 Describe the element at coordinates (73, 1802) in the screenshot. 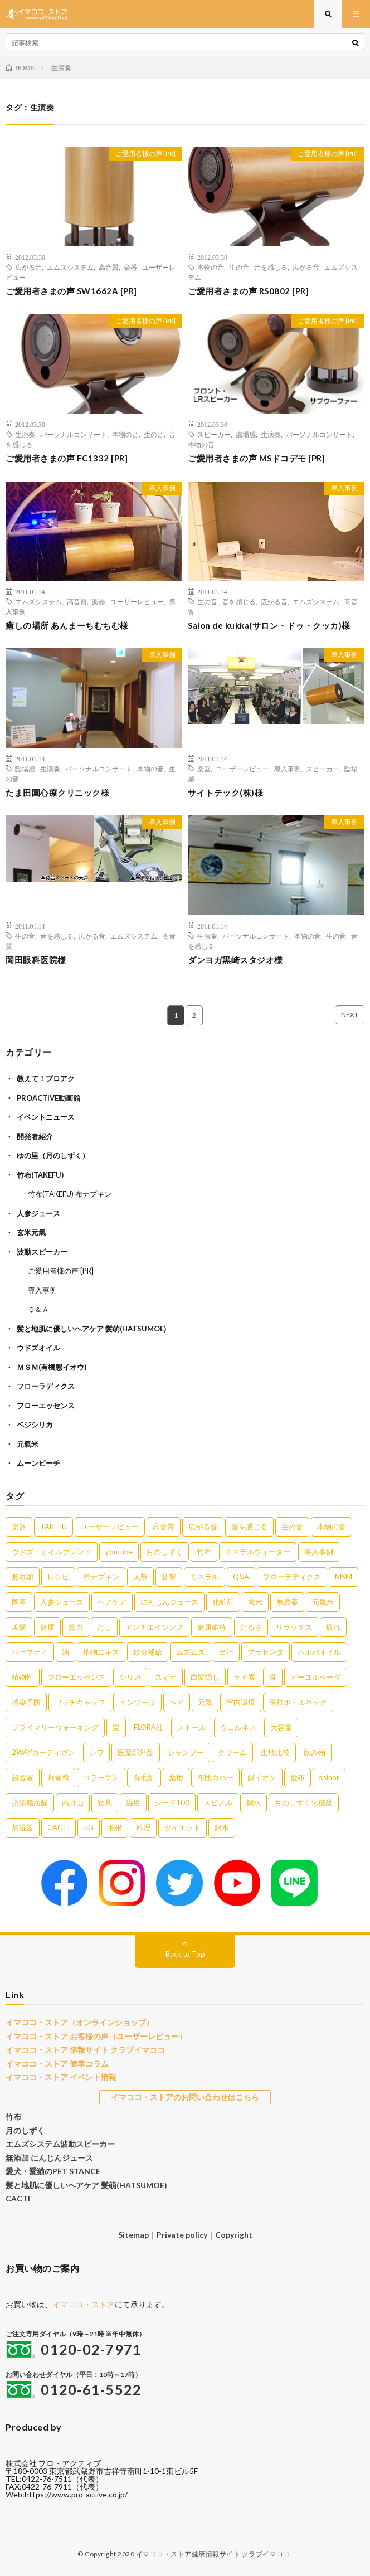

I see `高野山 [高野山 (1個の項目)]` at that location.